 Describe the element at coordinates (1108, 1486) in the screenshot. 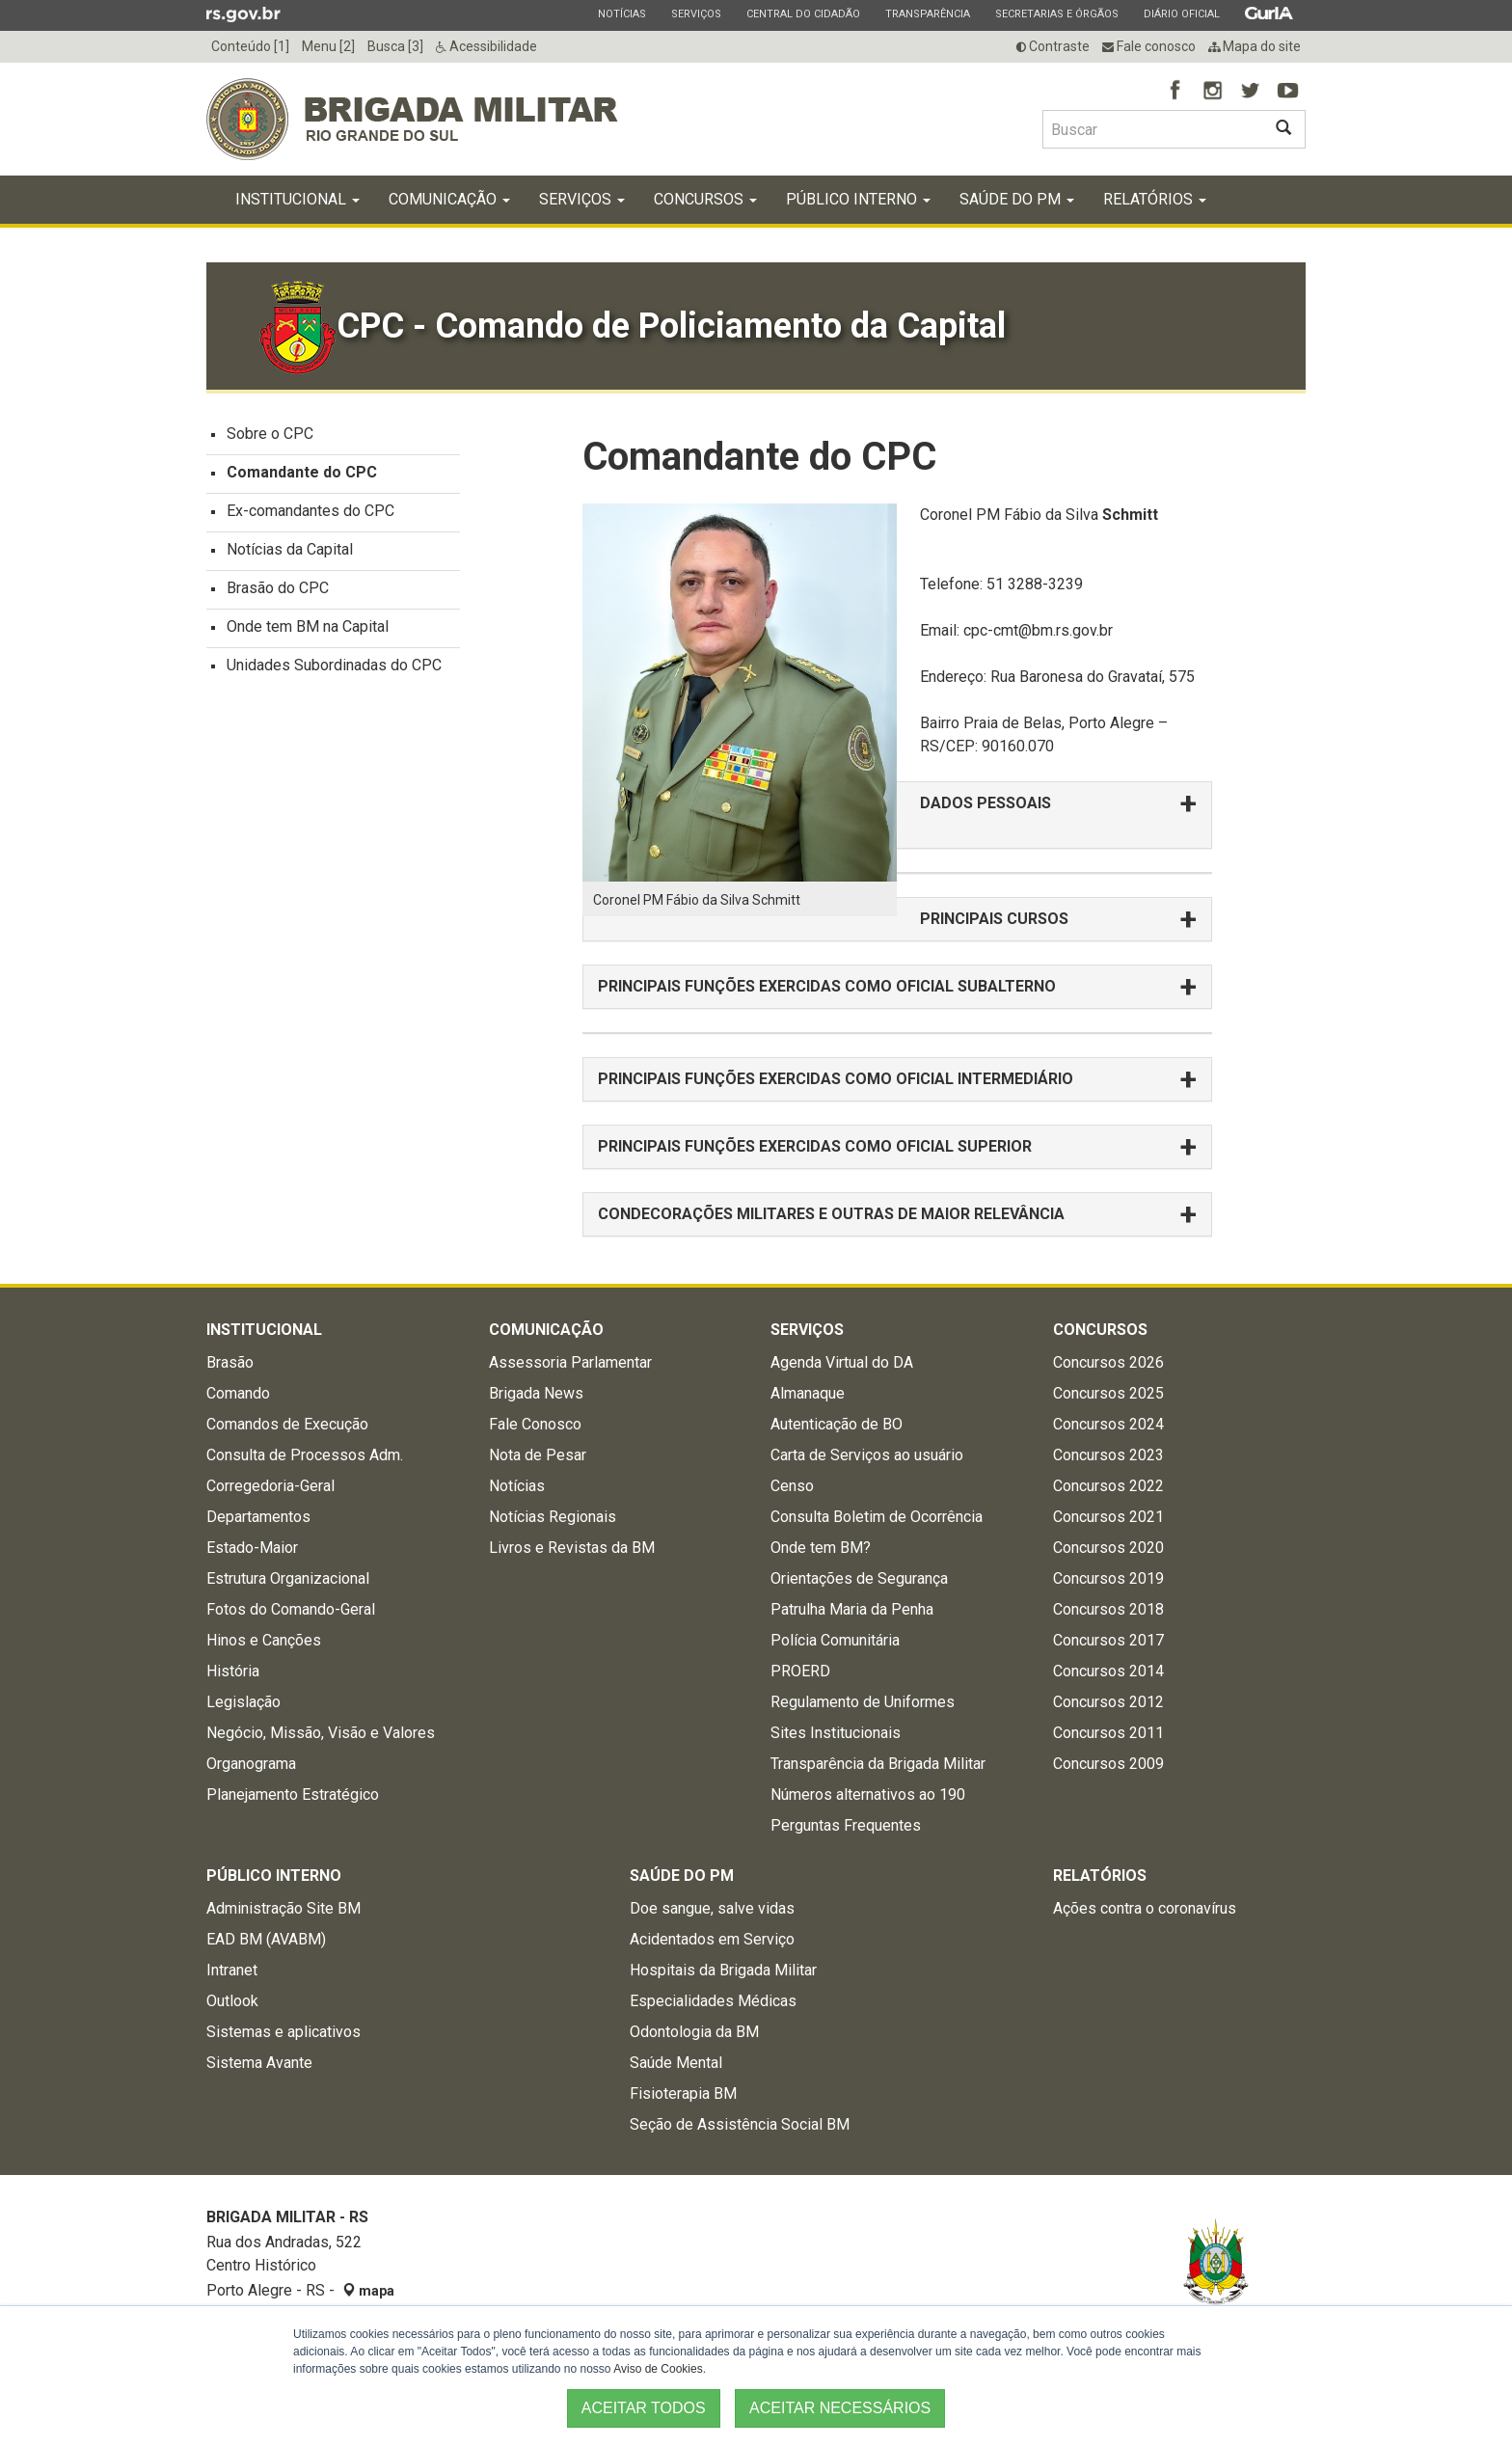

I see `Concursos 2022` at that location.